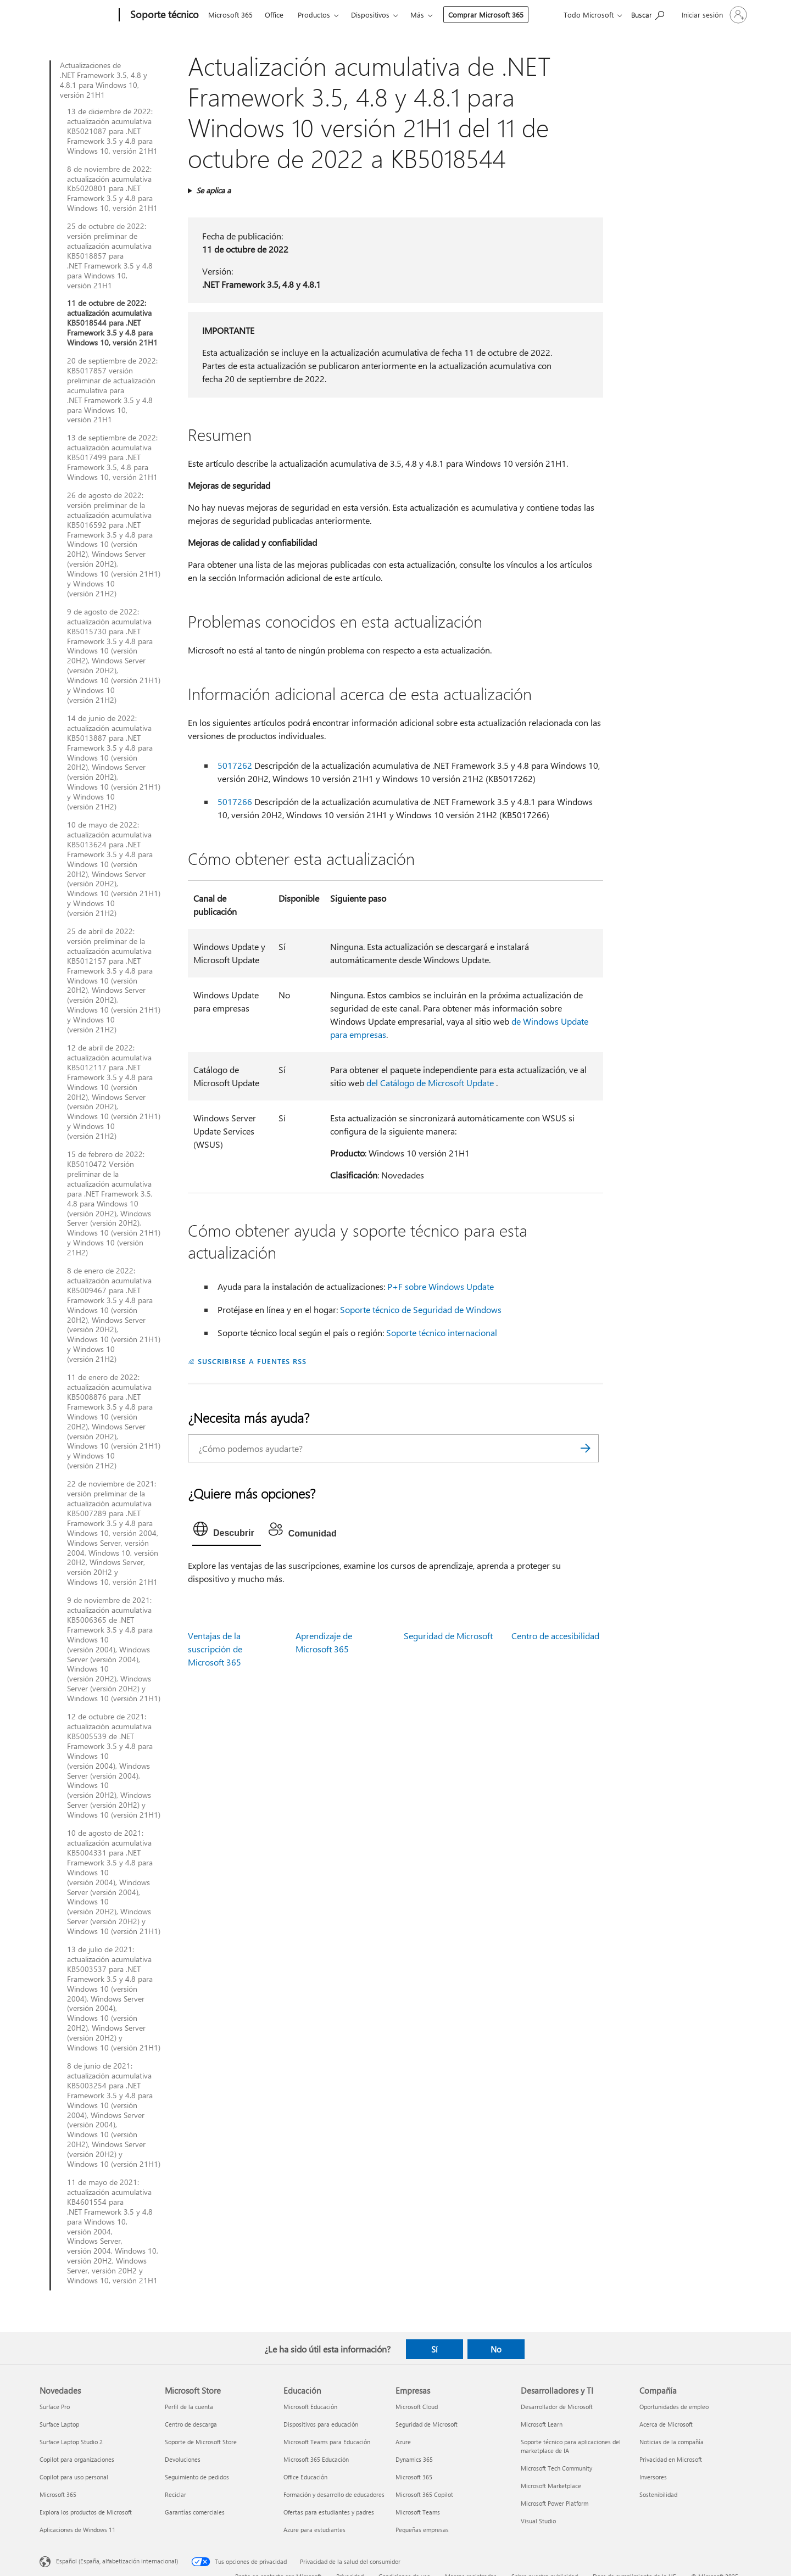  What do you see at coordinates (424, 2494) in the screenshot?
I see `Microsoft 365 Copilot [Microsoft 365 Copilot Empresas]` at bounding box center [424, 2494].